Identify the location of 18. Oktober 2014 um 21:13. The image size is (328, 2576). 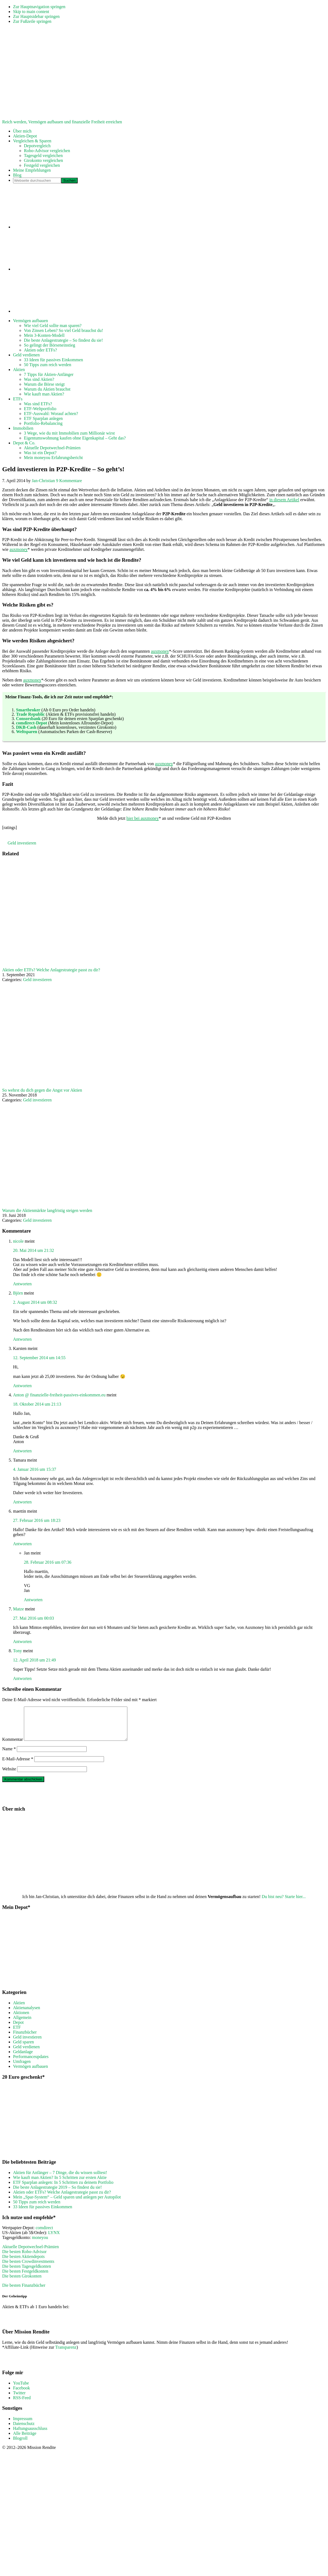
(37, 1404).